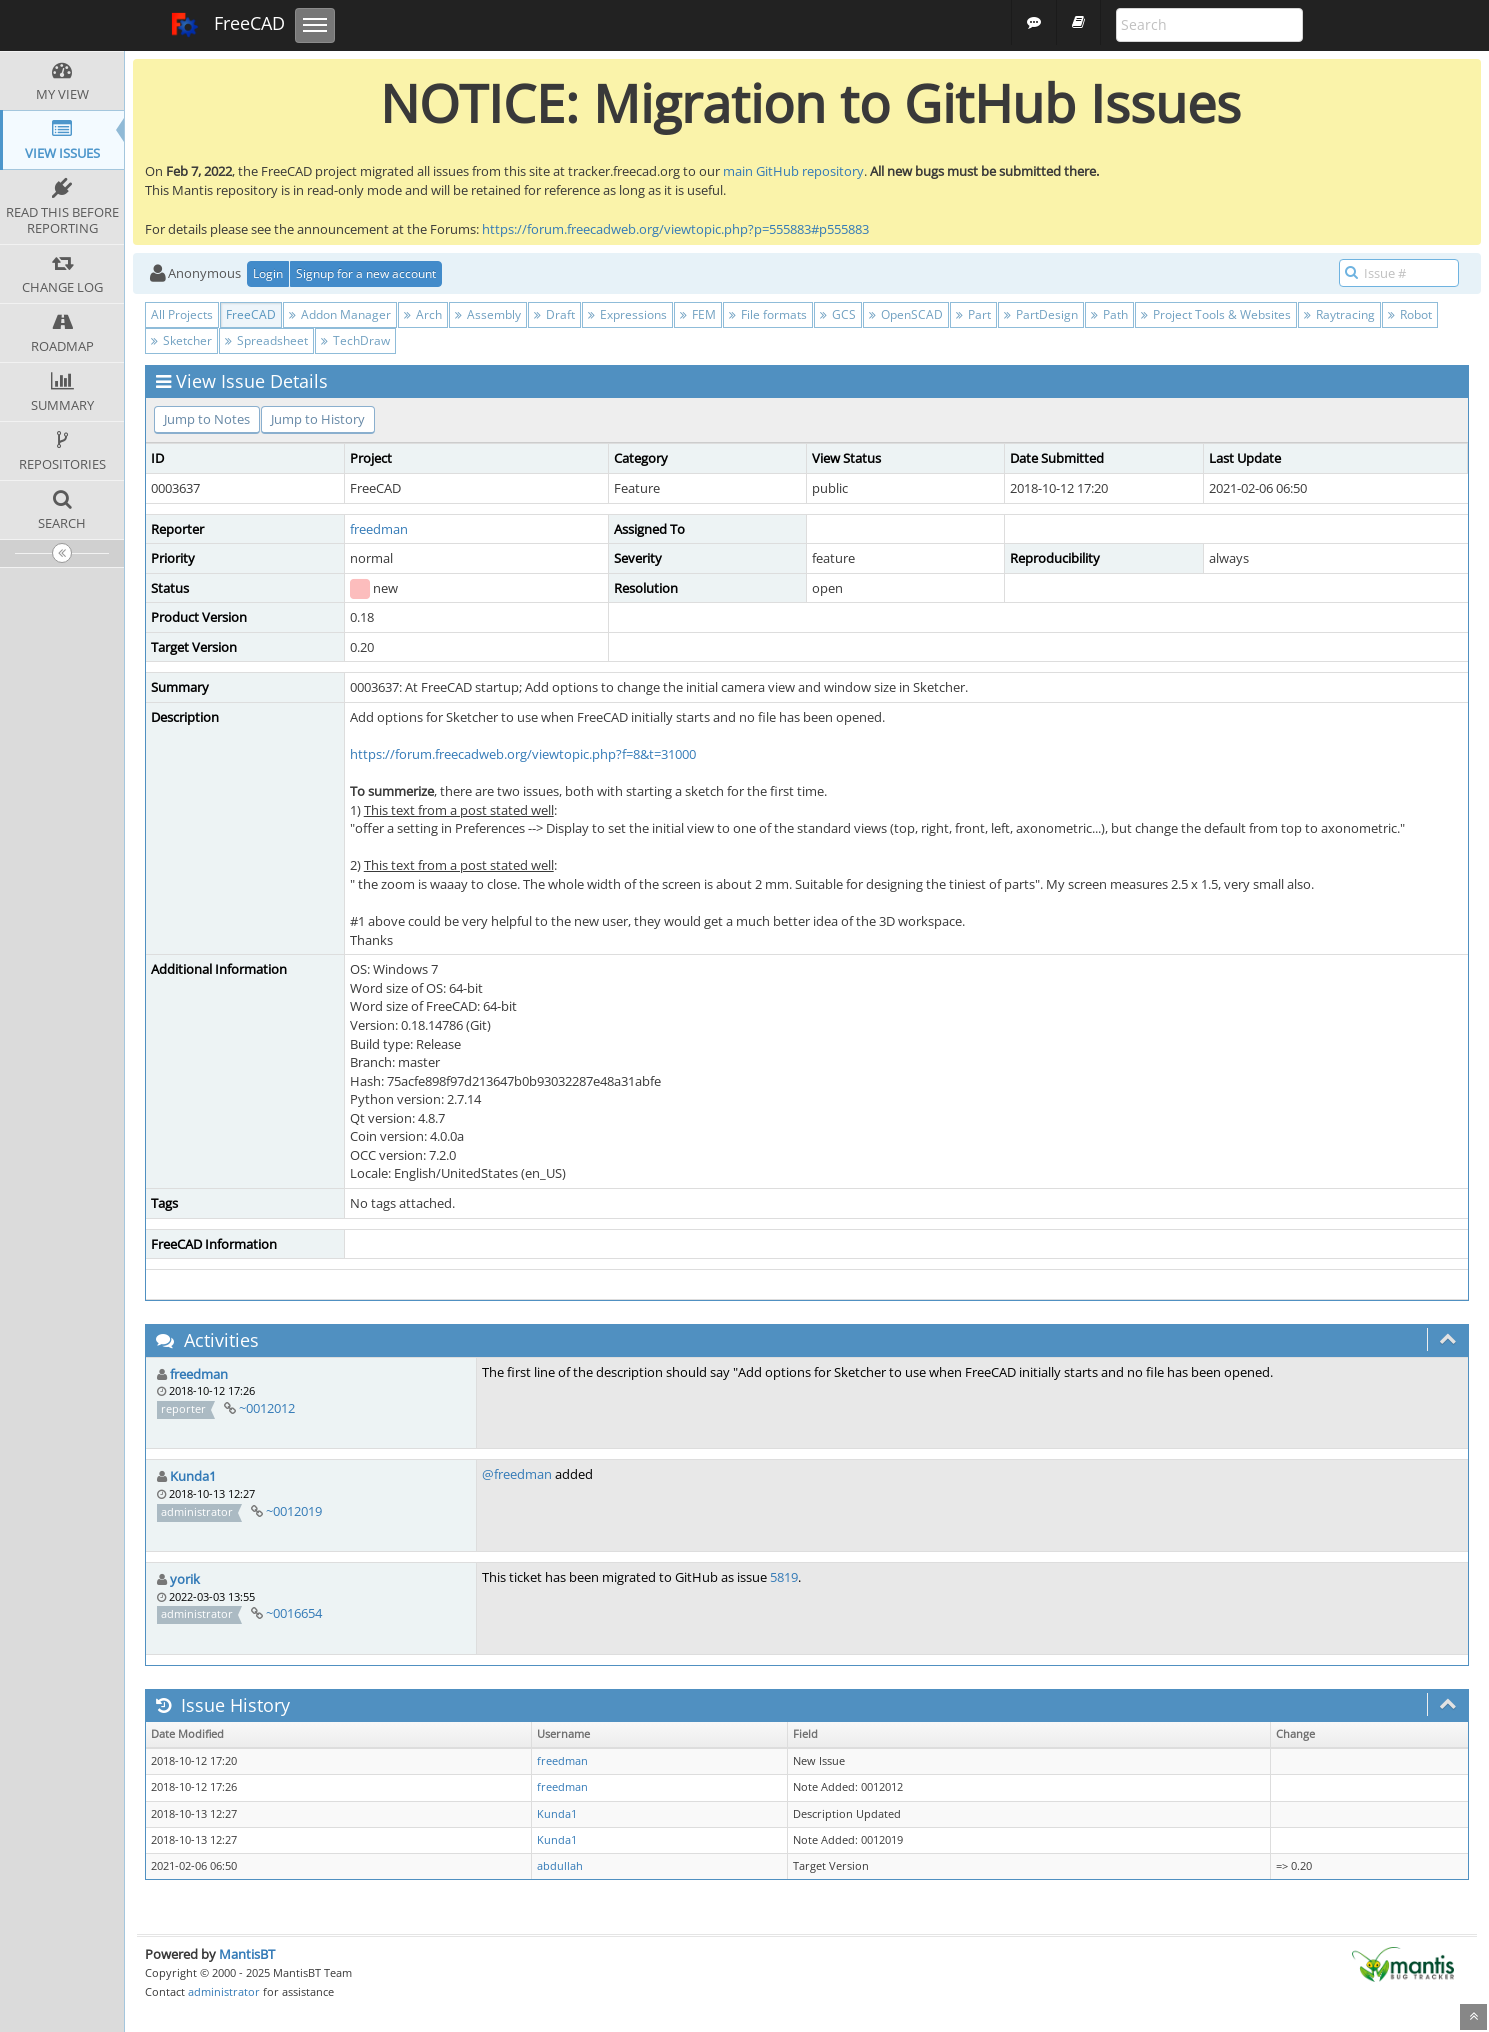 The image size is (1489, 2032). Describe the element at coordinates (423, 314) in the screenshot. I see `Arch` at that location.